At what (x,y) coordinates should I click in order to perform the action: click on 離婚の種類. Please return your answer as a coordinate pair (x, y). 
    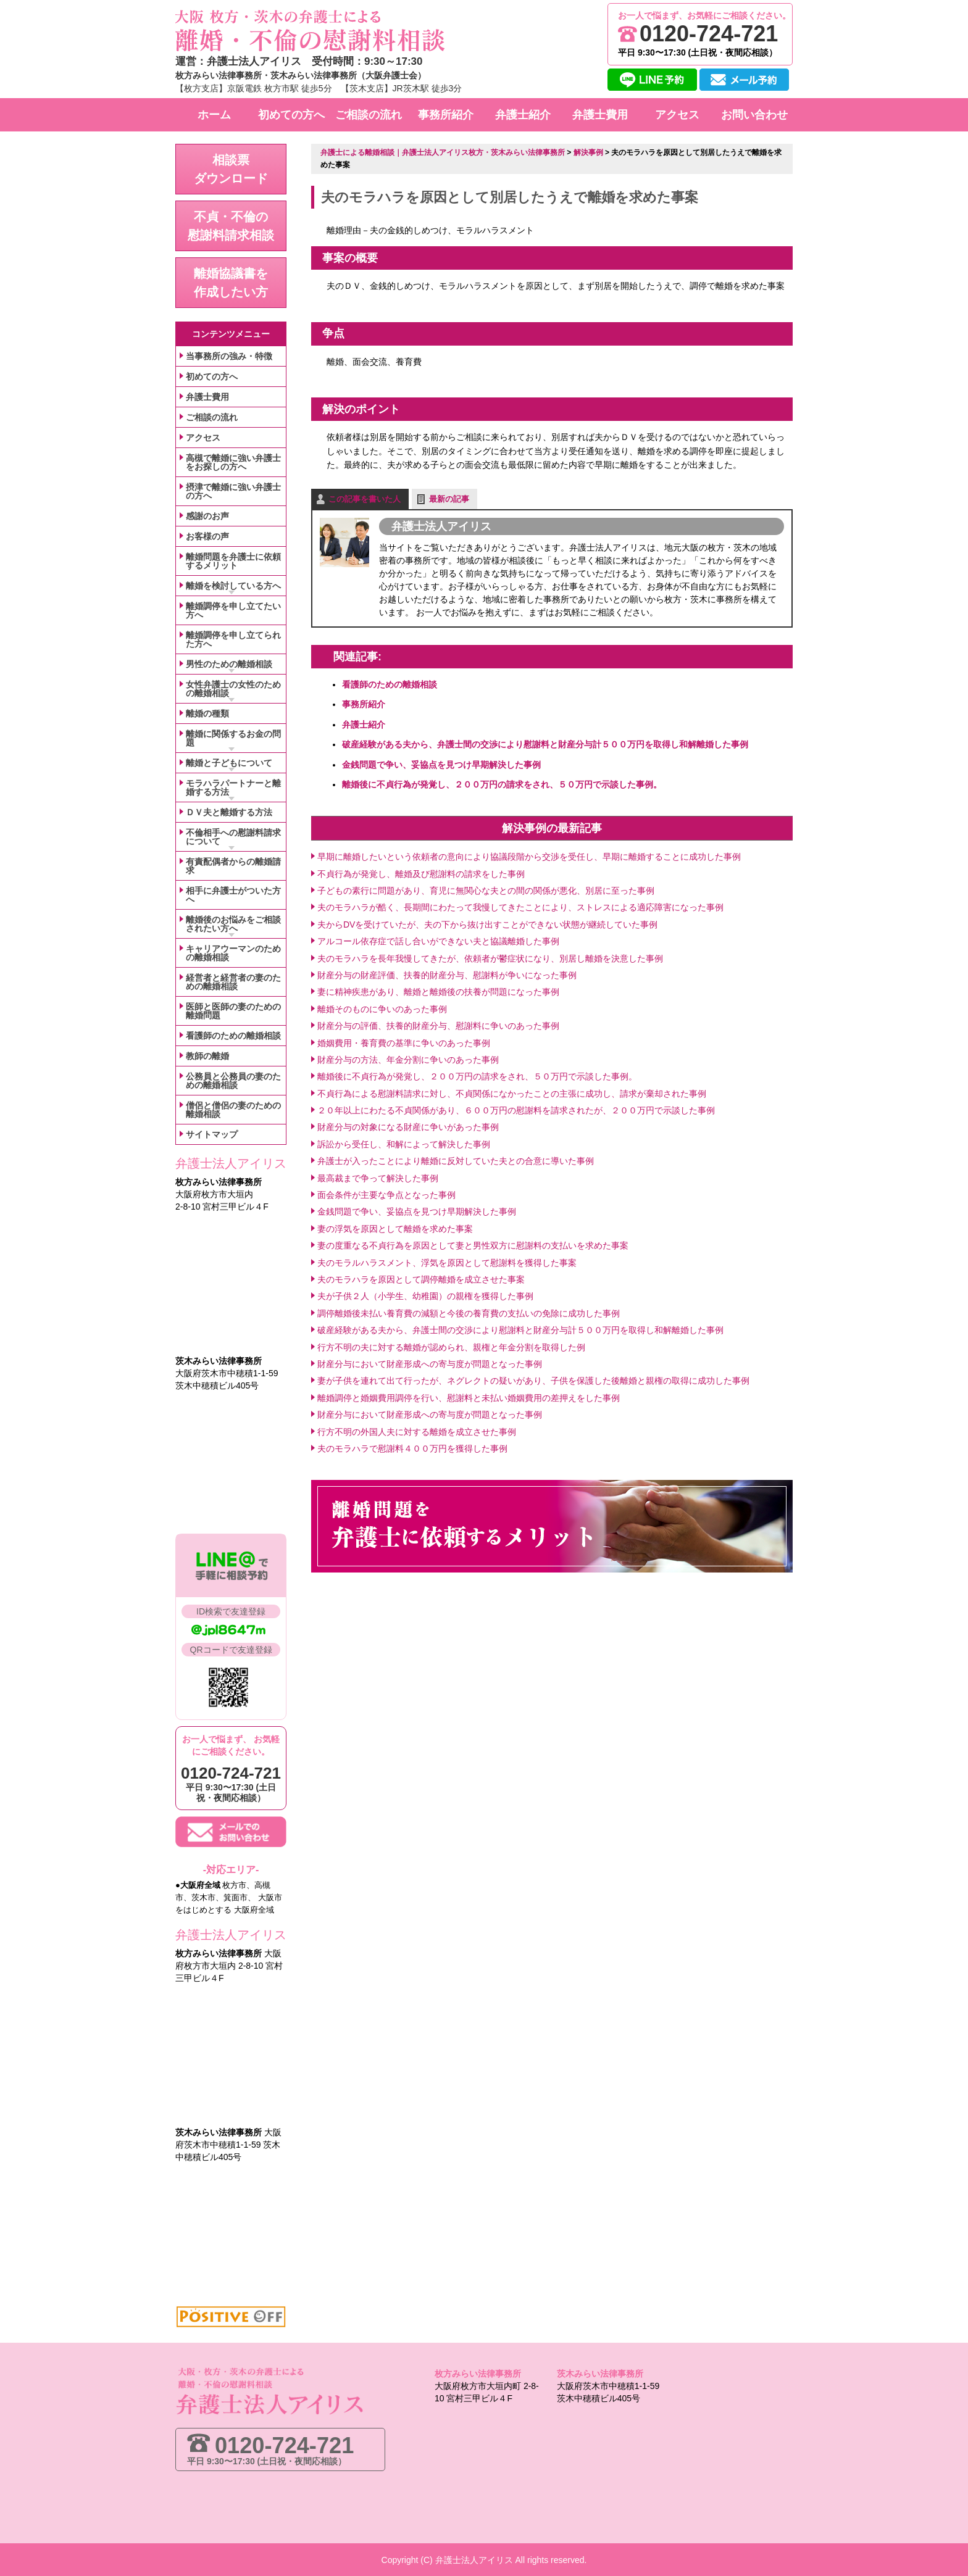
    Looking at the image, I should click on (207, 713).